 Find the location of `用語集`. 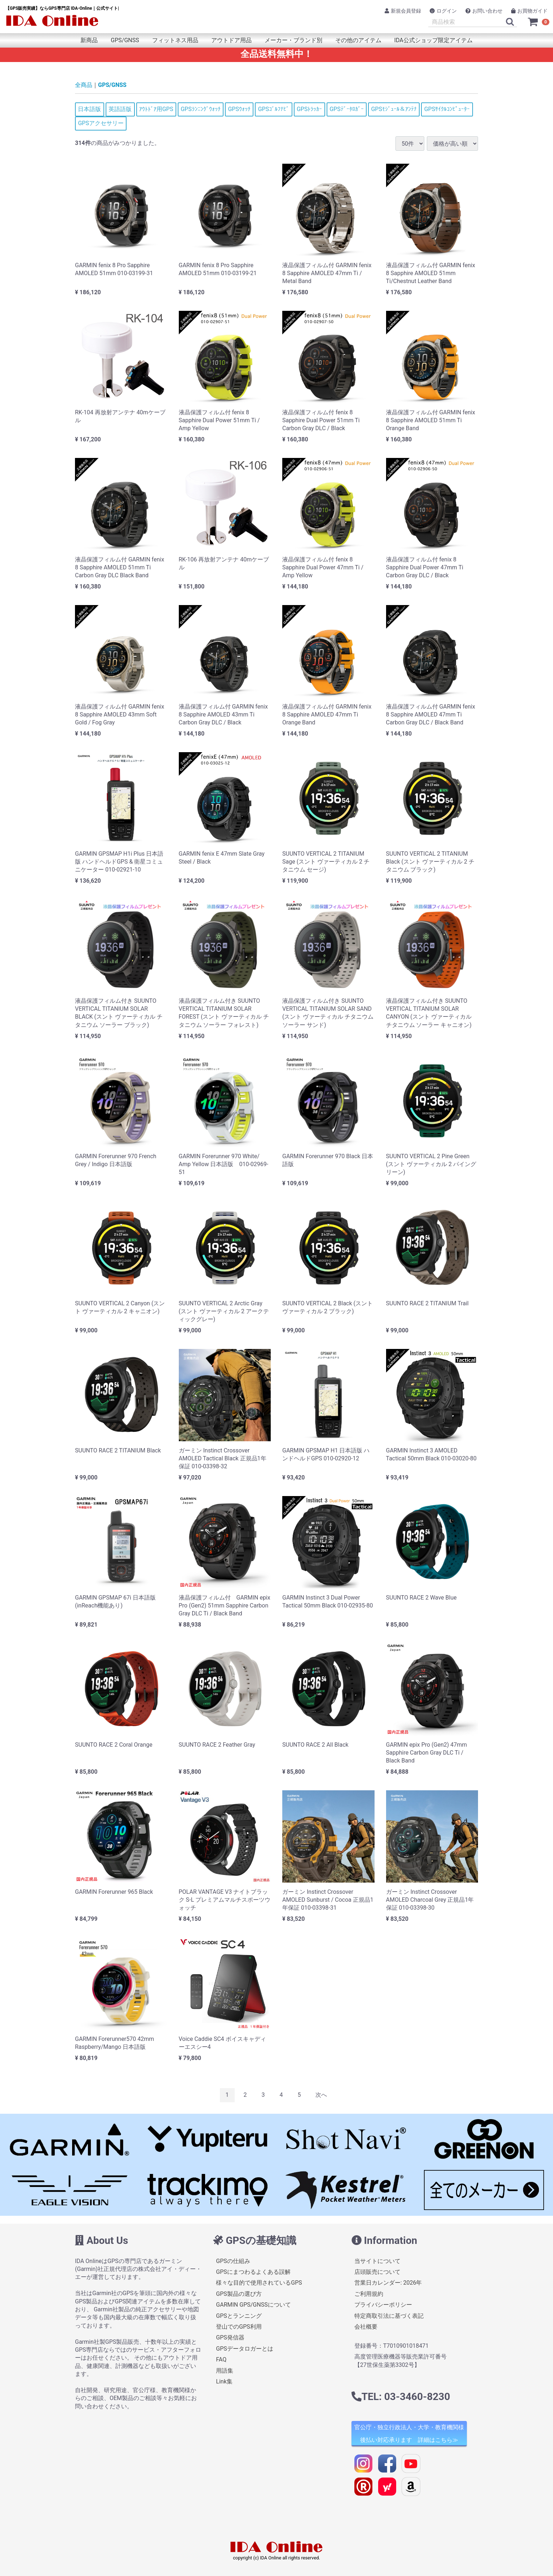

用語集 is located at coordinates (224, 2370).